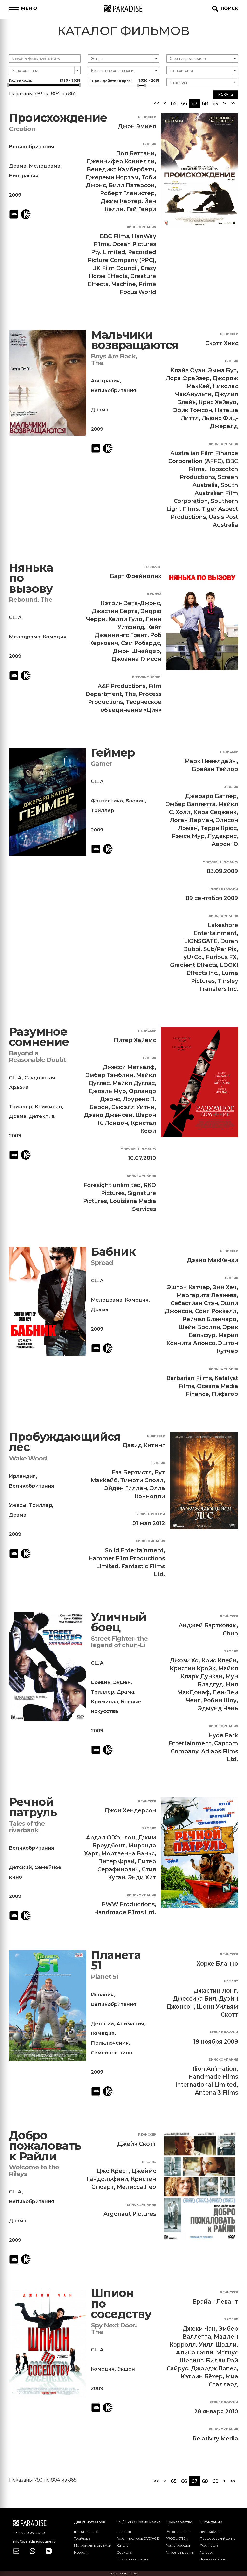  Describe the element at coordinates (17, 1505) in the screenshot. I see `Ужасы` at that location.